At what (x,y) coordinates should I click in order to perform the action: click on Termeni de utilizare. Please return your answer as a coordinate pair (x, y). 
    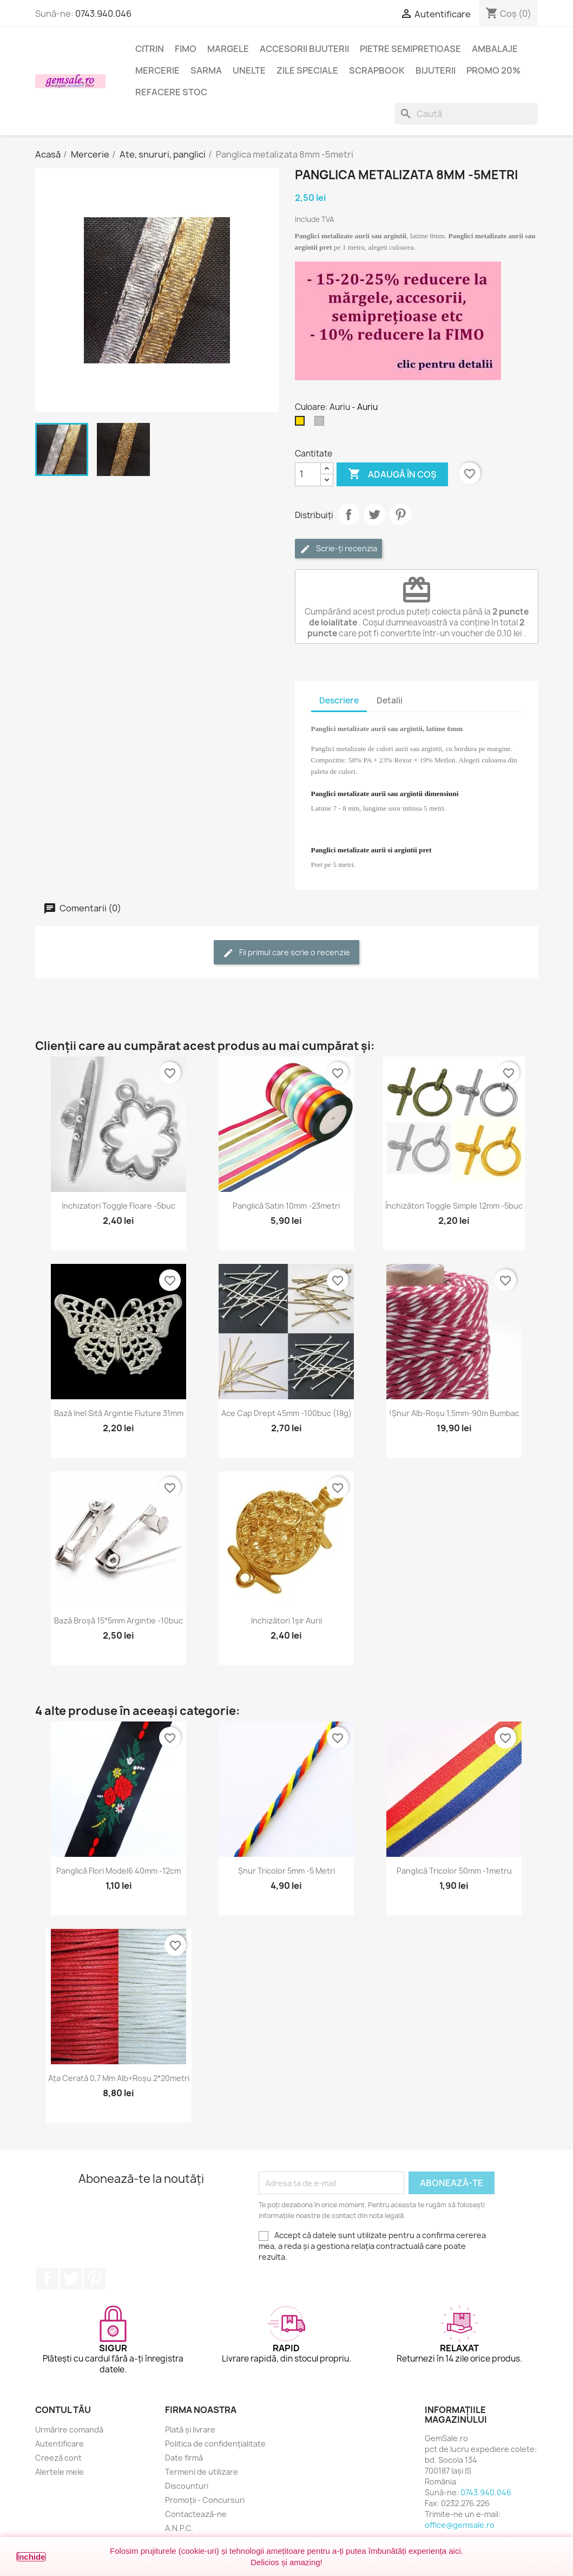
    Looking at the image, I should click on (201, 2472).